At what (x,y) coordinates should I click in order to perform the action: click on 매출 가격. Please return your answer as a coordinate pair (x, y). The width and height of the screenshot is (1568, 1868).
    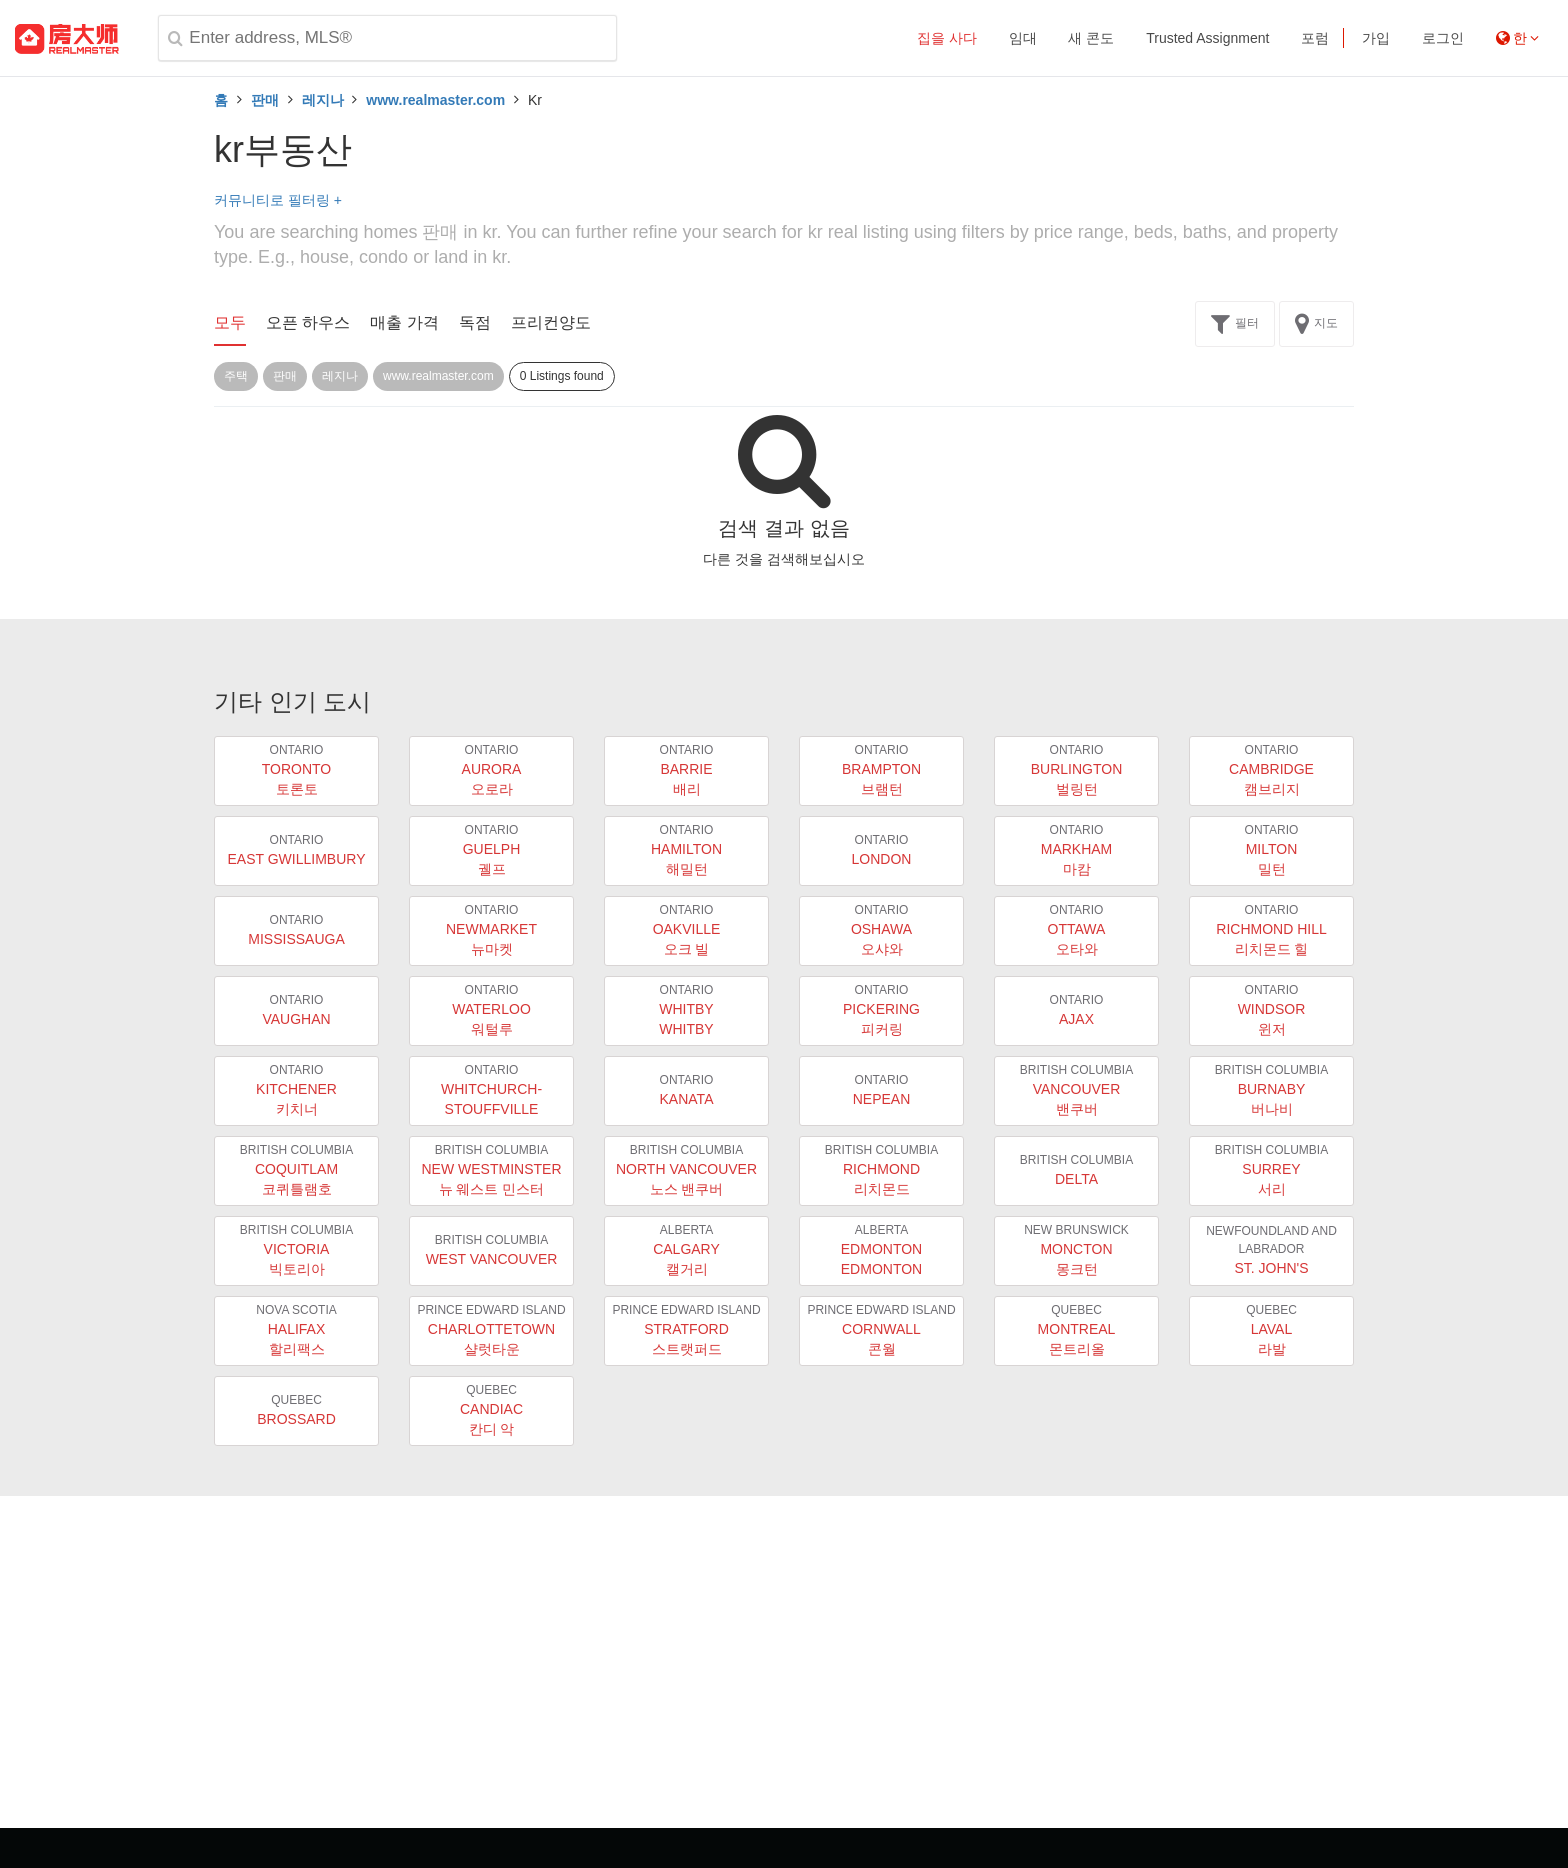
    Looking at the image, I should click on (404, 322).